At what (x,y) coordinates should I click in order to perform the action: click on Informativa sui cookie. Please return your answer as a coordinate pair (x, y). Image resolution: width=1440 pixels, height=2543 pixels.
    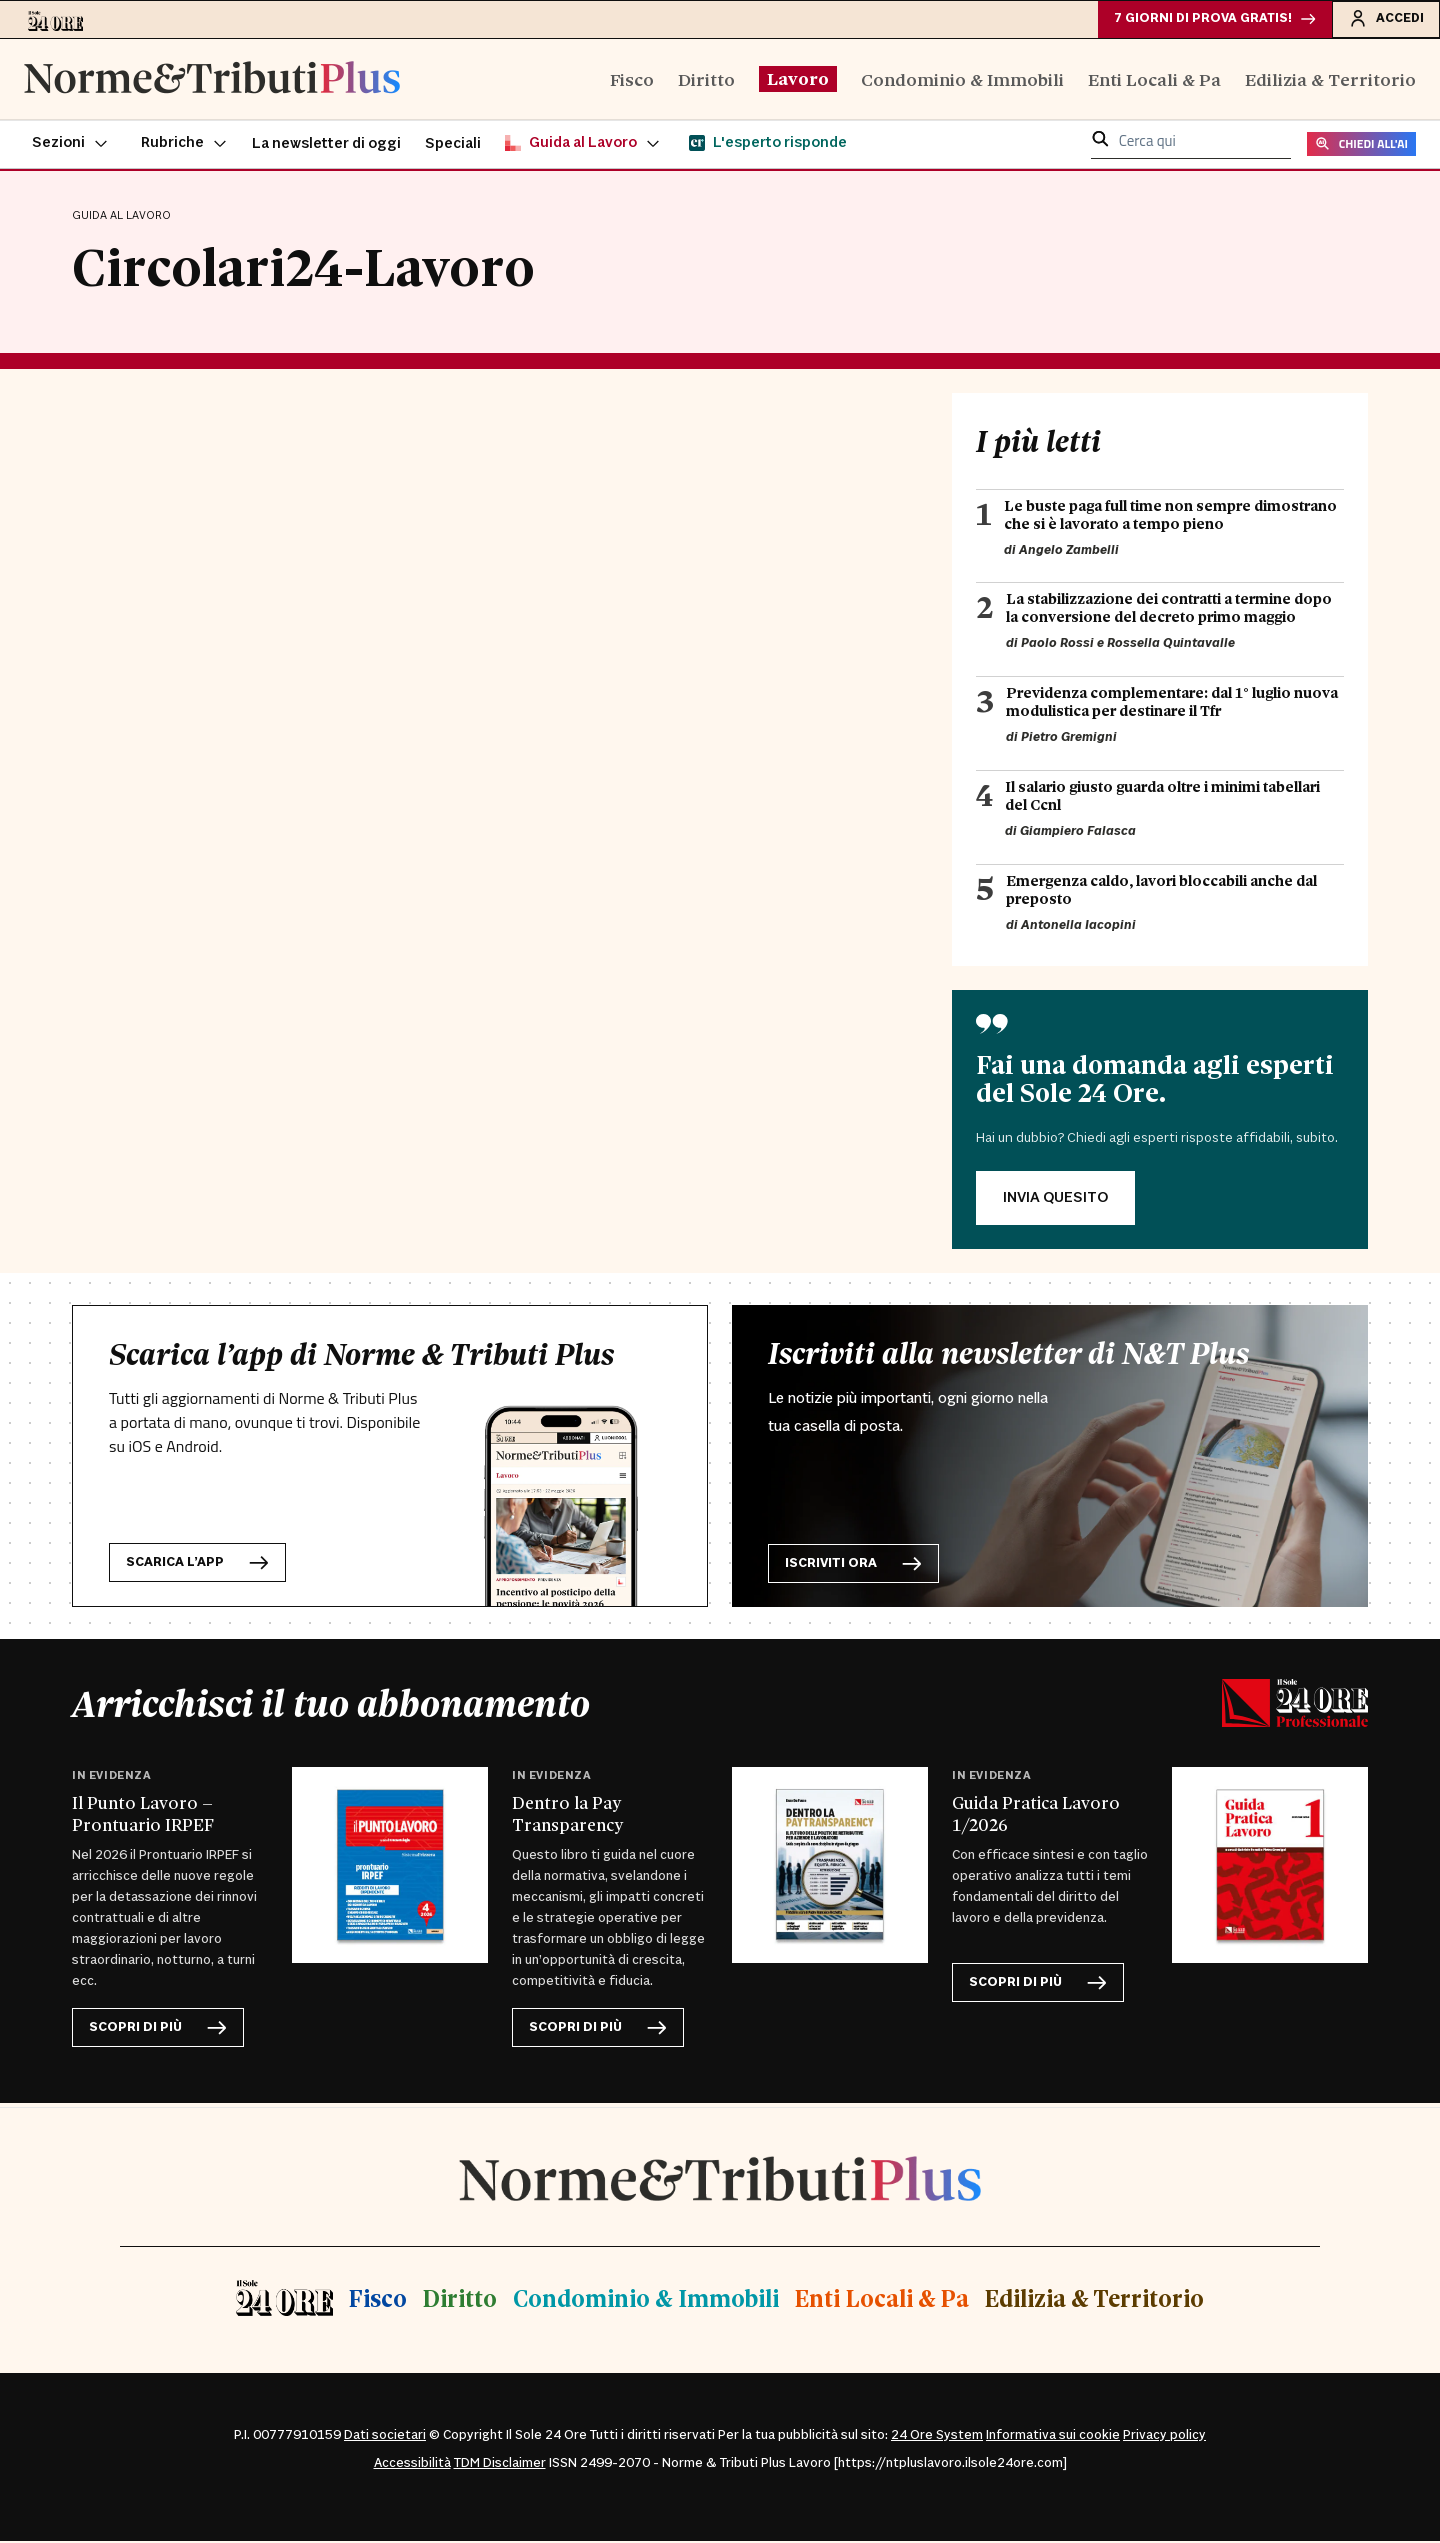
    Looking at the image, I should click on (1053, 2437).